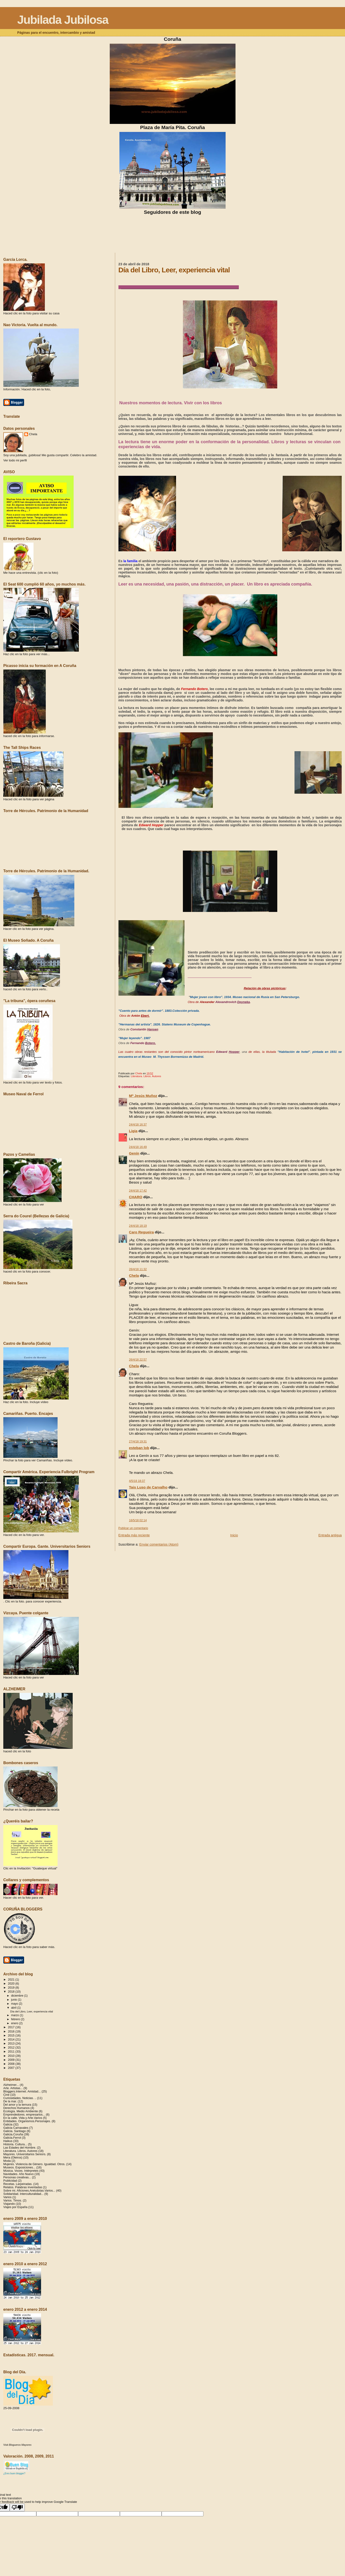  I want to click on 16/5/18 02:14, so click(138, 1520).